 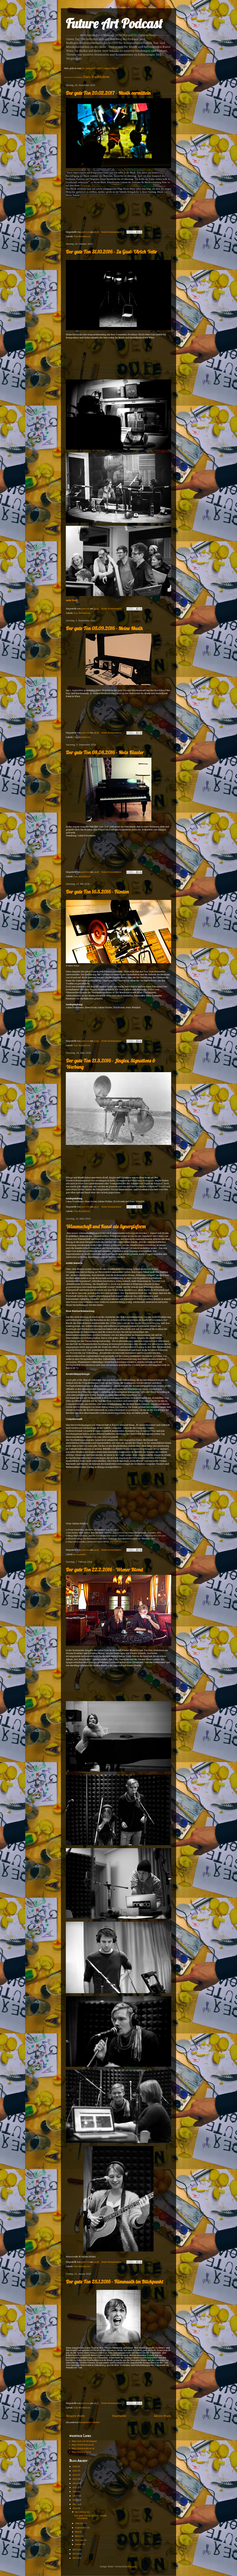 I want to click on Februar, so click(x=79, y=2540).